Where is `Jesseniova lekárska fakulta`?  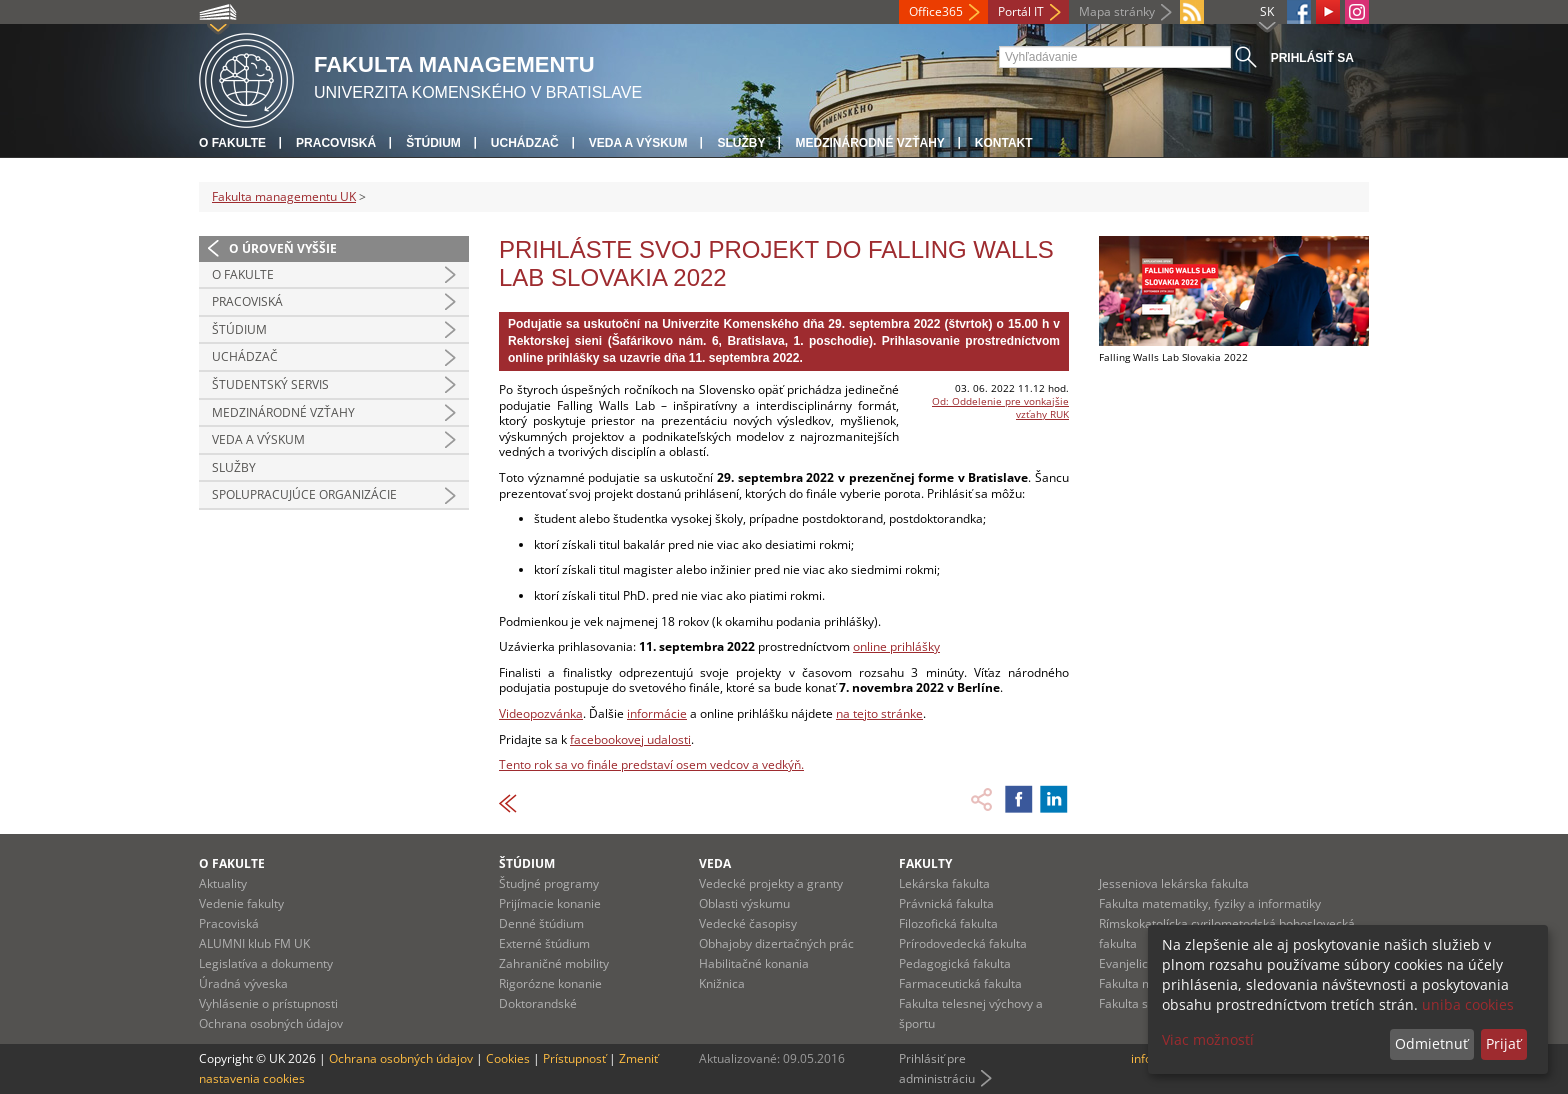
Jesseniova lekárska fakulta is located at coordinates (1174, 883).